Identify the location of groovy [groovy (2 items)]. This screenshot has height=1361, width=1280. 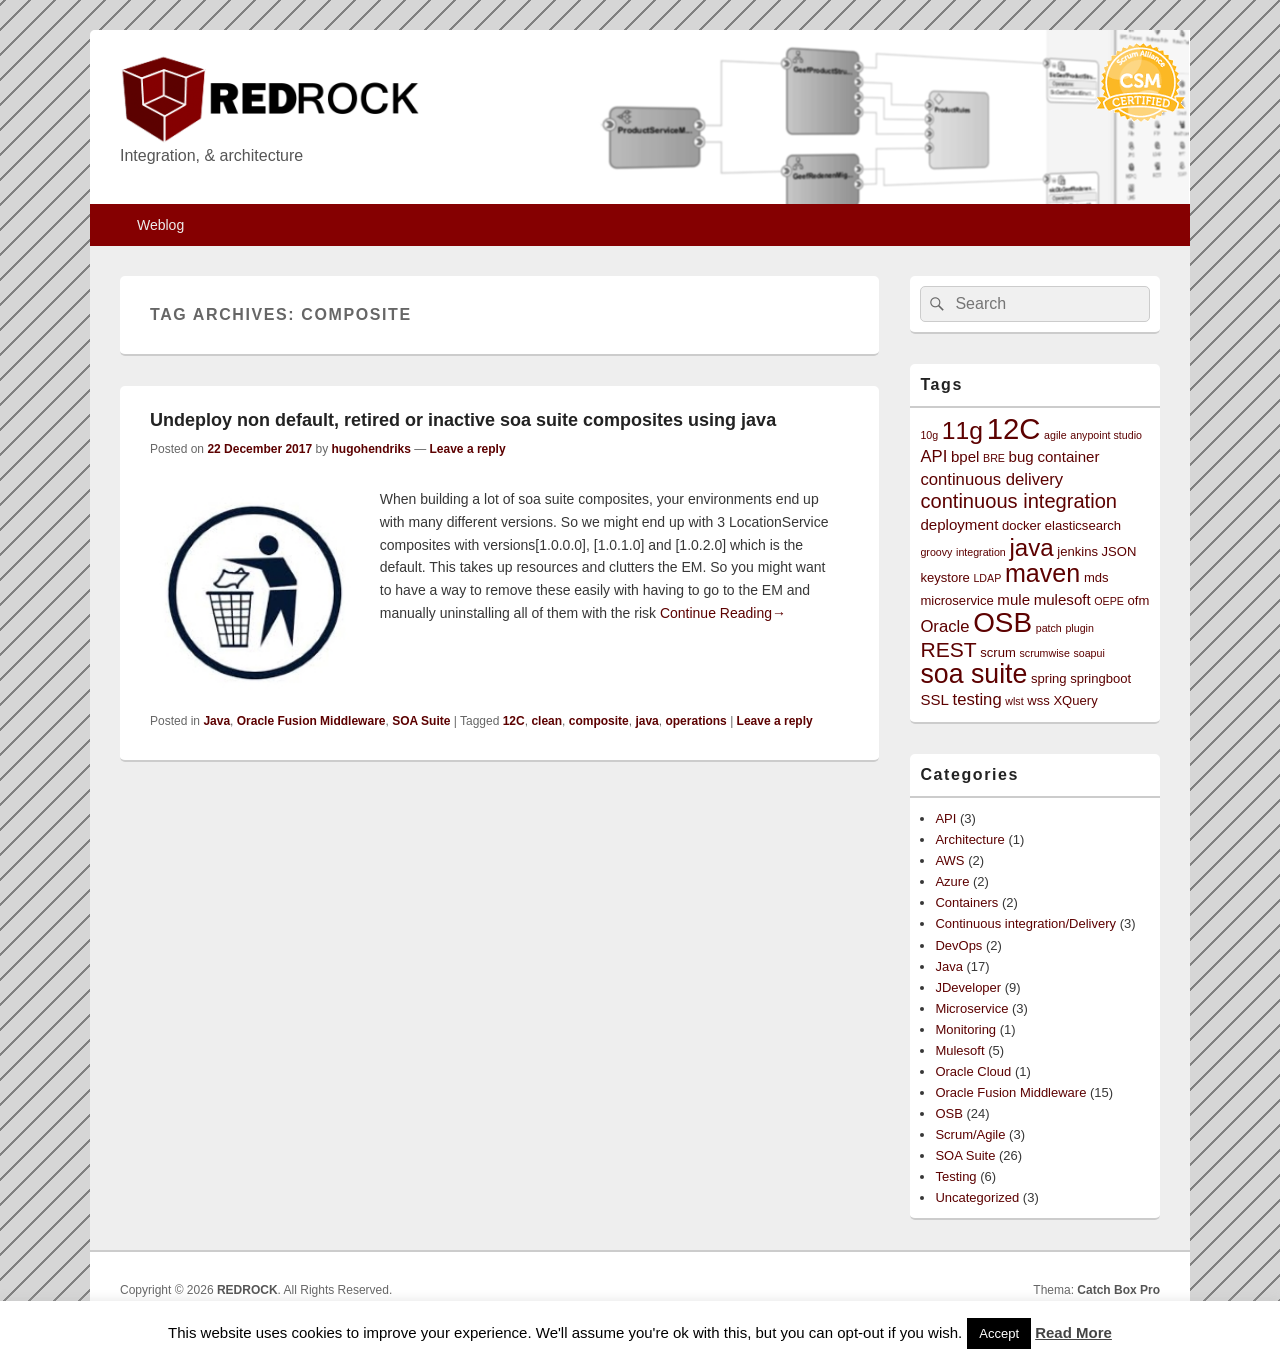
(936, 552).